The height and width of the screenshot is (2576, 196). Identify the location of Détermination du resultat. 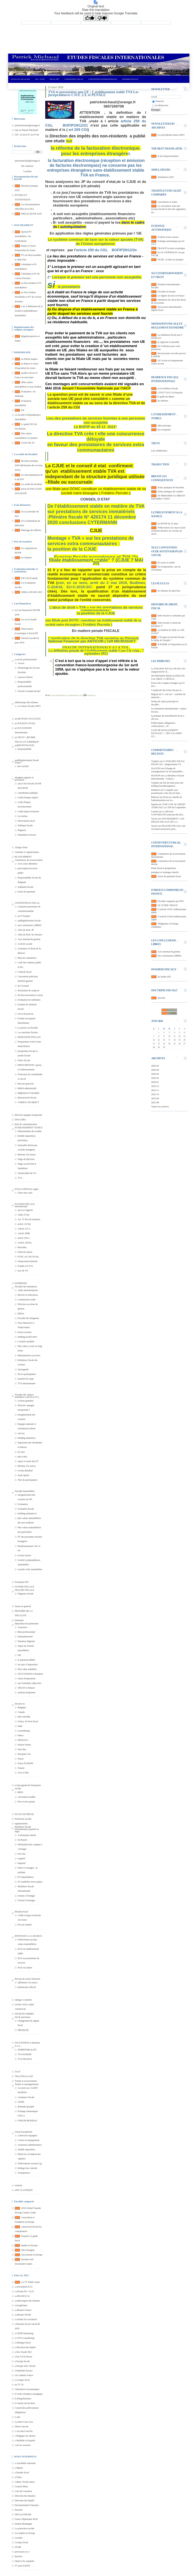
(30, 1131).